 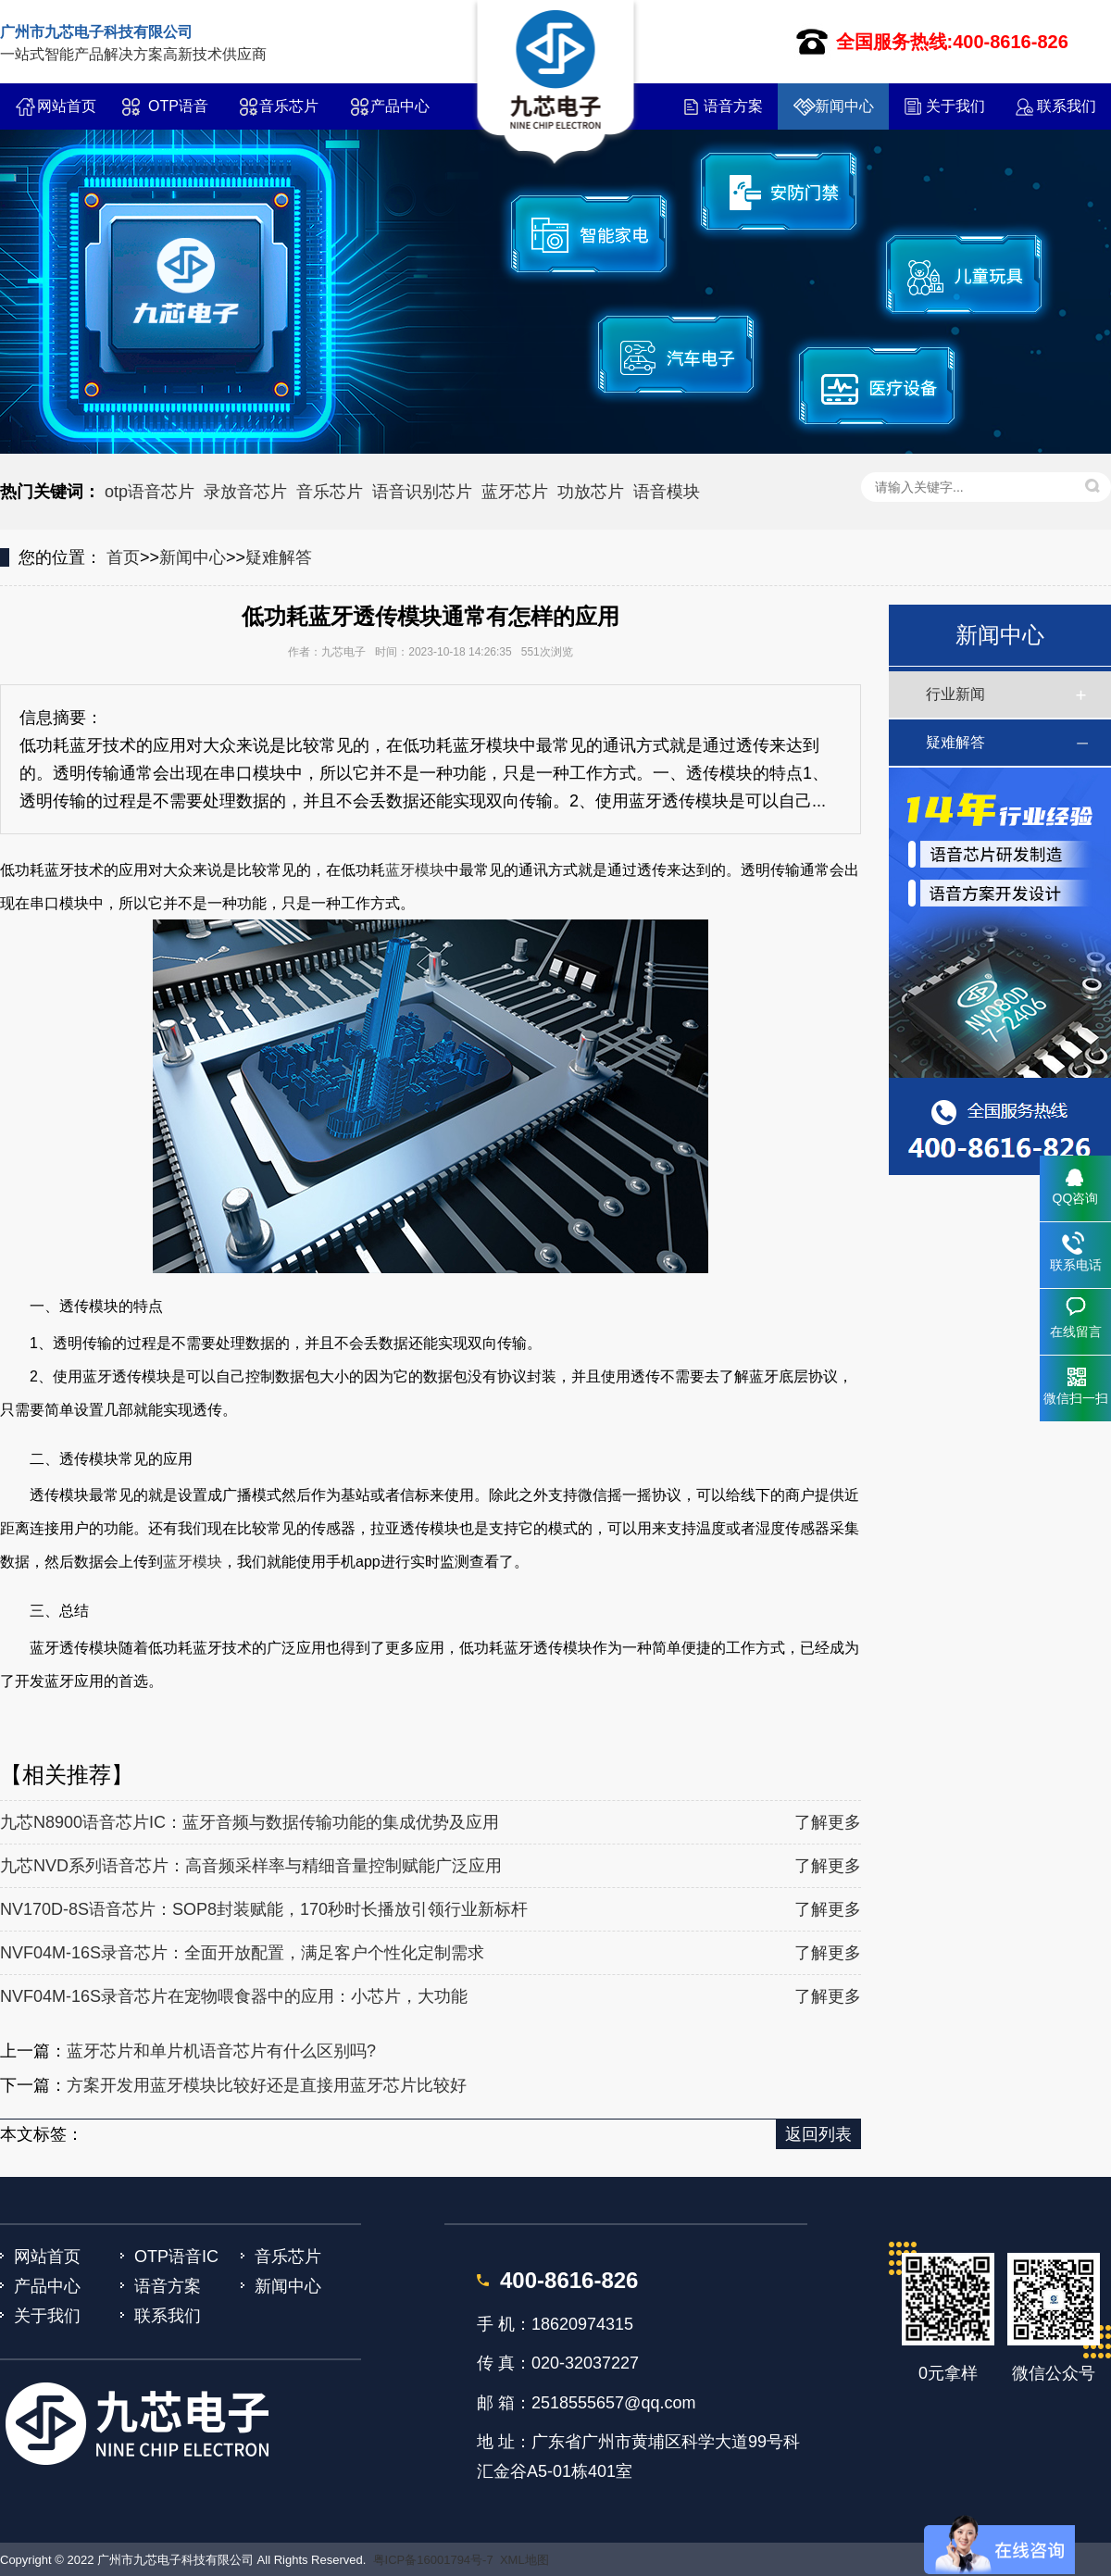 I want to click on 返回列表, so click(x=818, y=2134).